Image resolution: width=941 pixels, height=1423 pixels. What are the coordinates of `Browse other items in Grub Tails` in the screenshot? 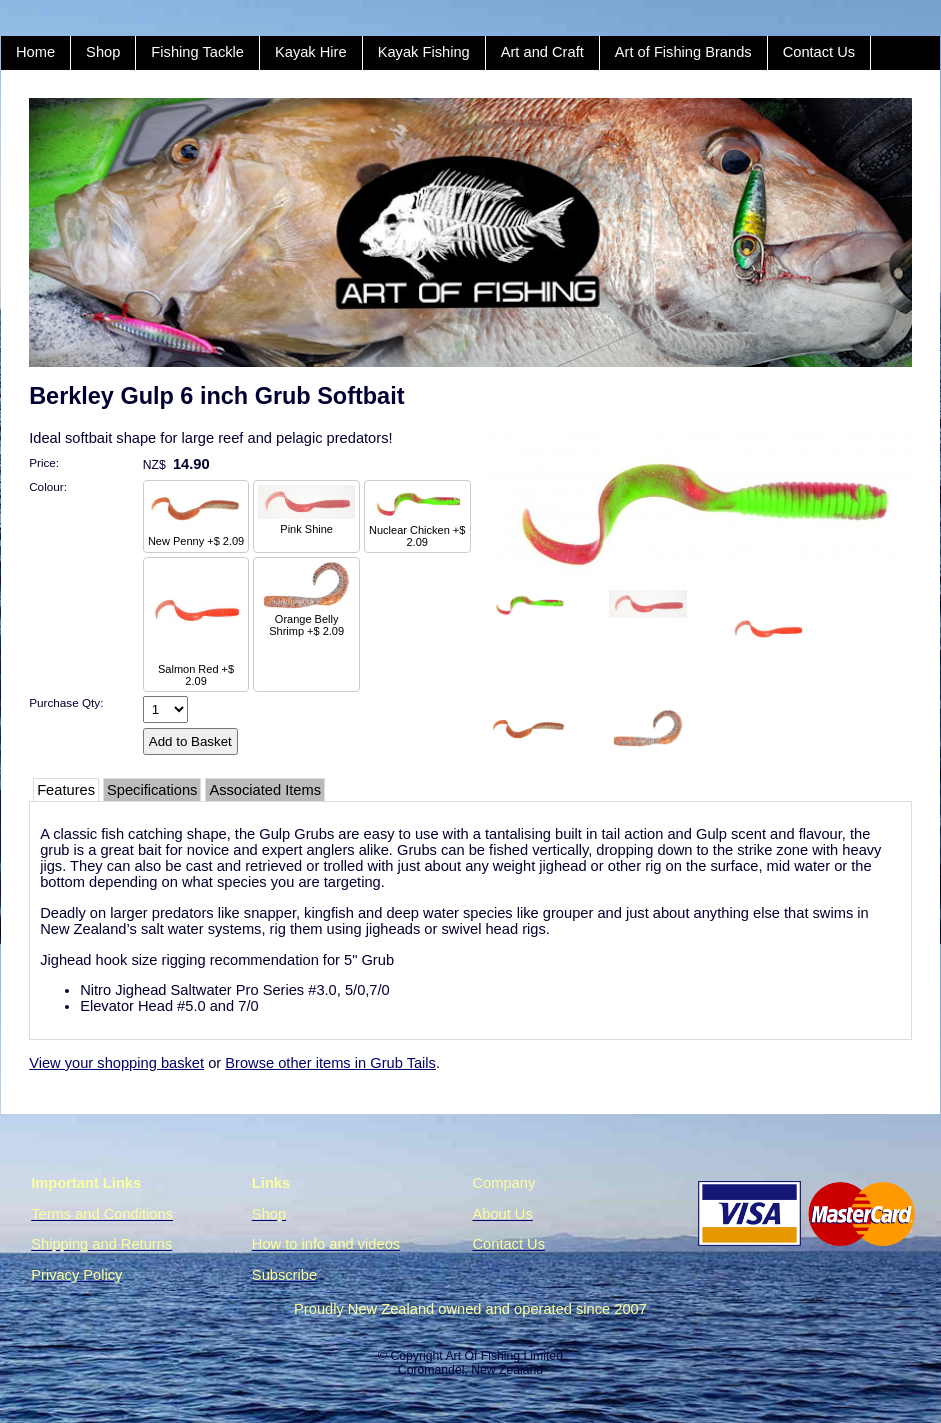 It's located at (330, 1063).